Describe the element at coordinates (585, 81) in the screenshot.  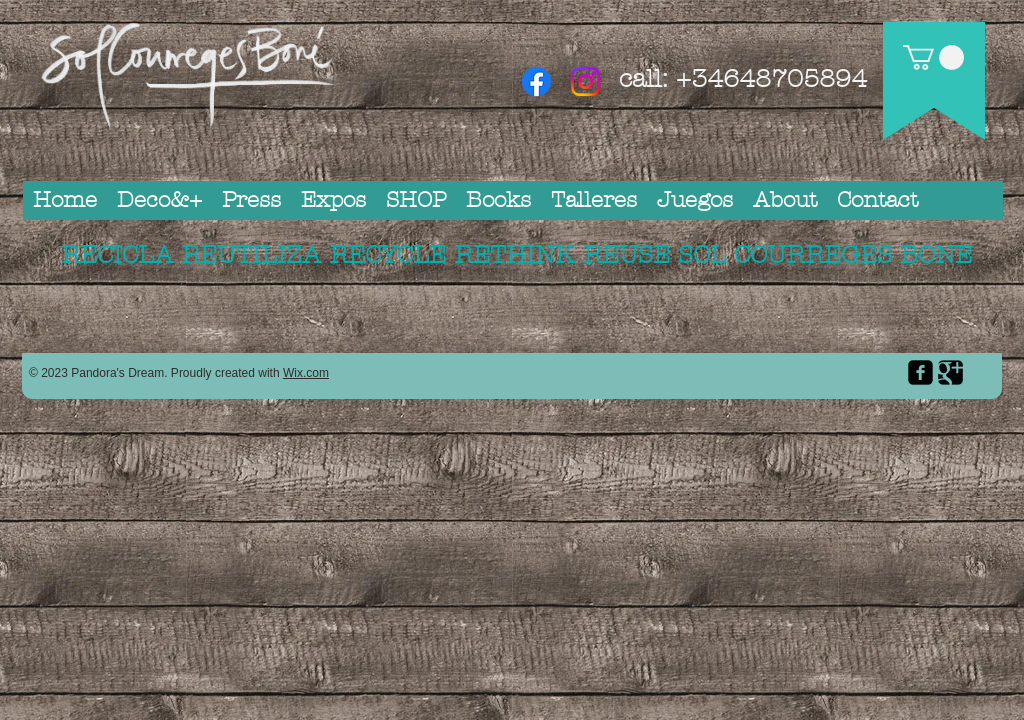
I see `[Instagram]` at that location.